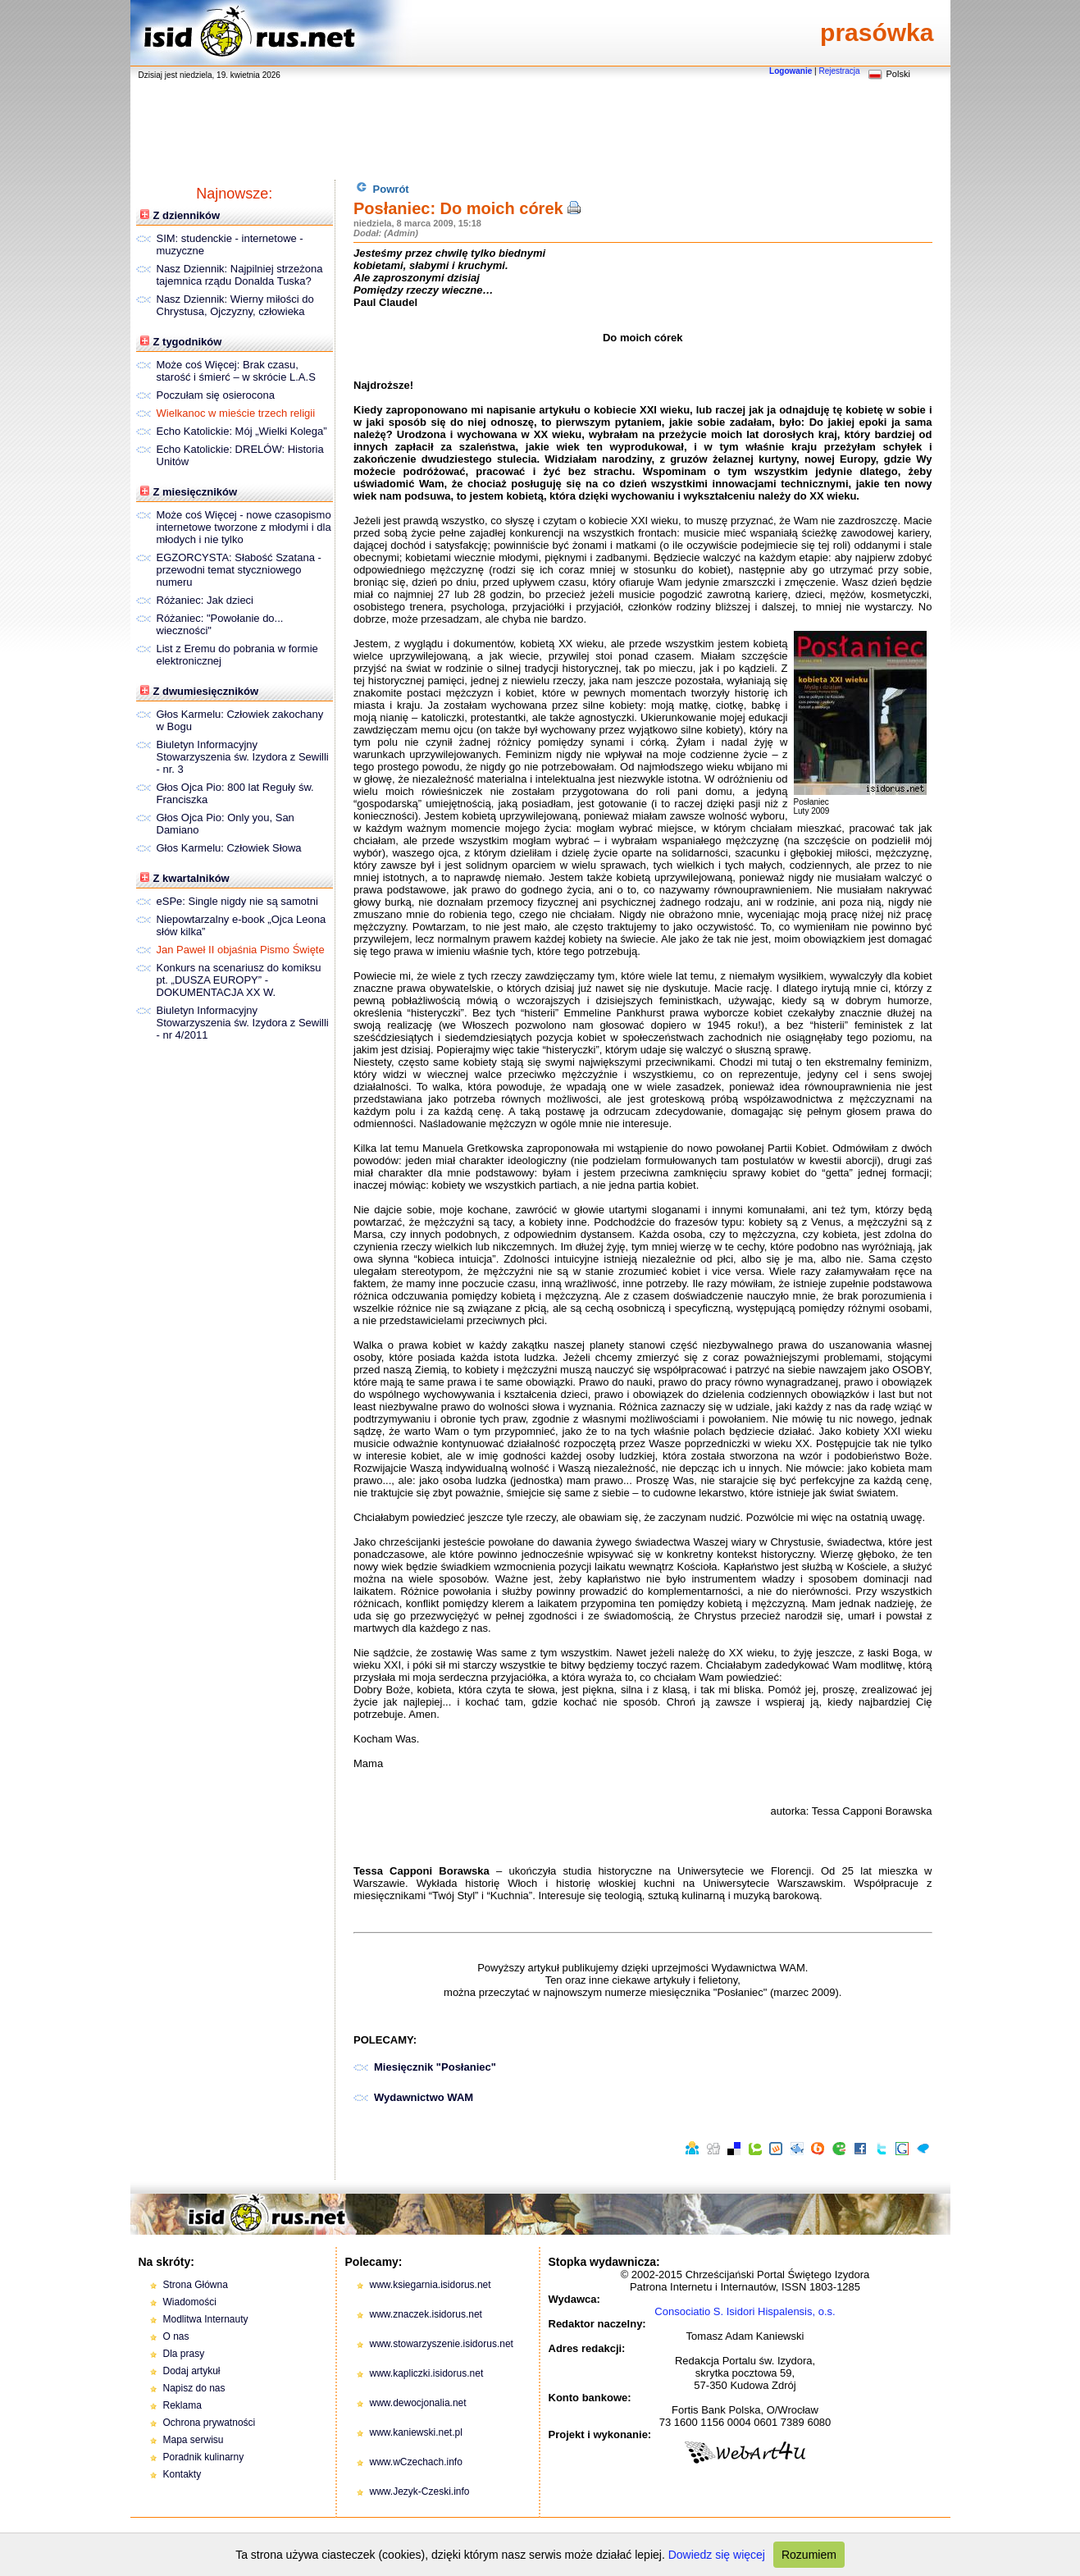  I want to click on Reklama, so click(182, 2405).